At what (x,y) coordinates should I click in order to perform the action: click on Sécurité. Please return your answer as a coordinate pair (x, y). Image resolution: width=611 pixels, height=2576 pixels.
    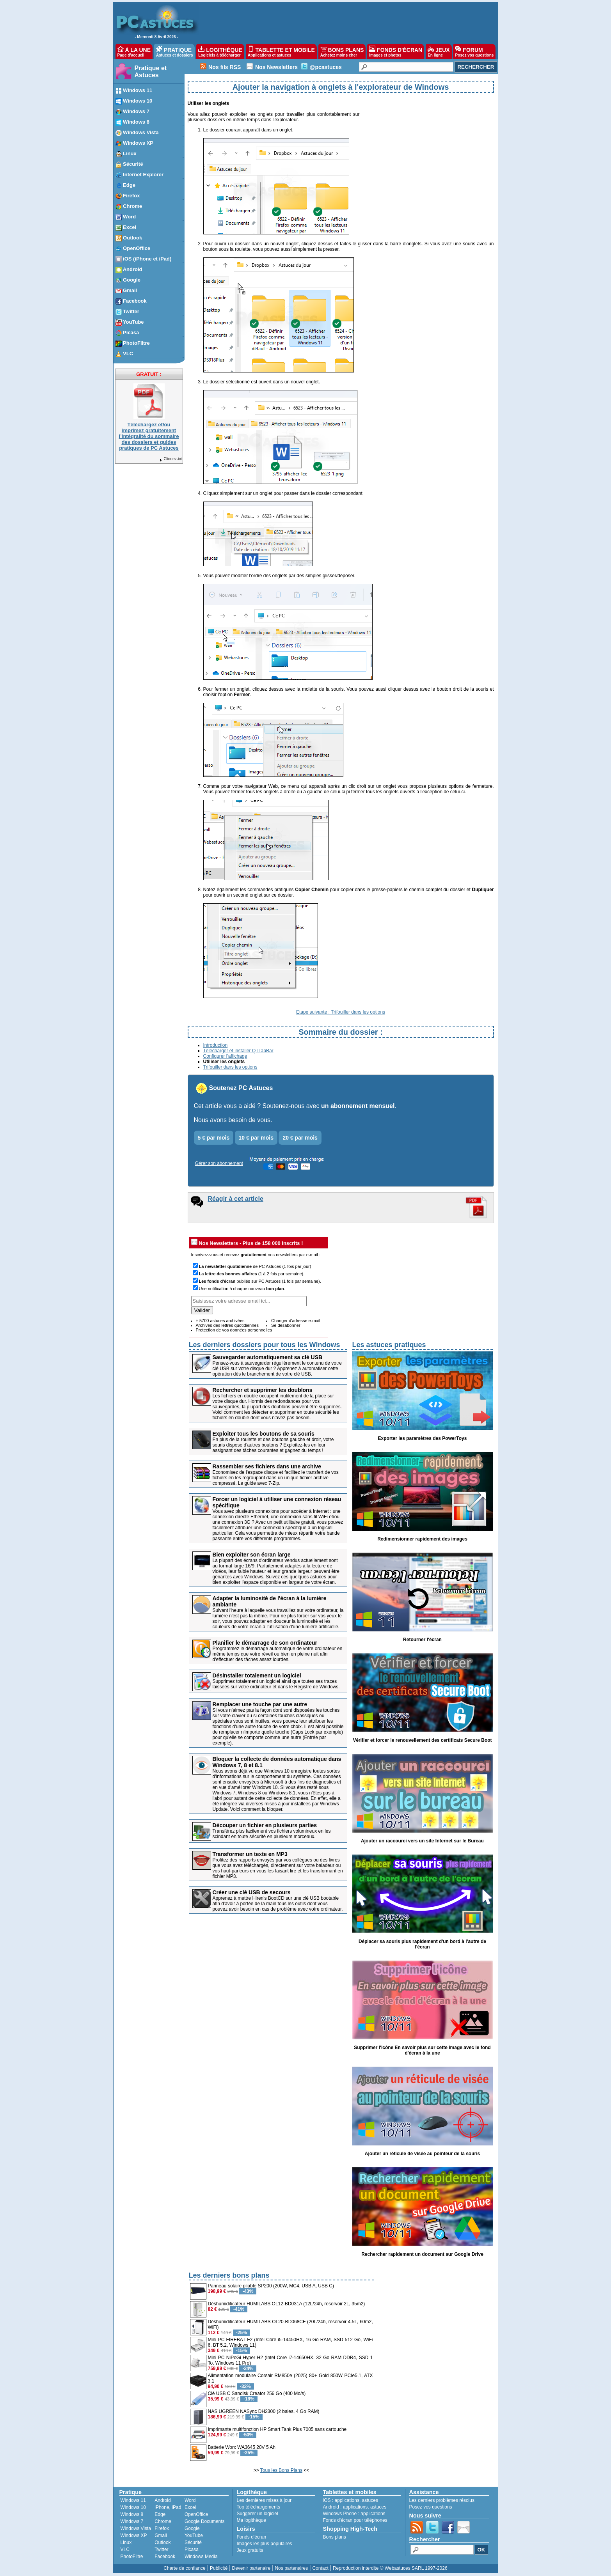
    Looking at the image, I should click on (193, 2542).